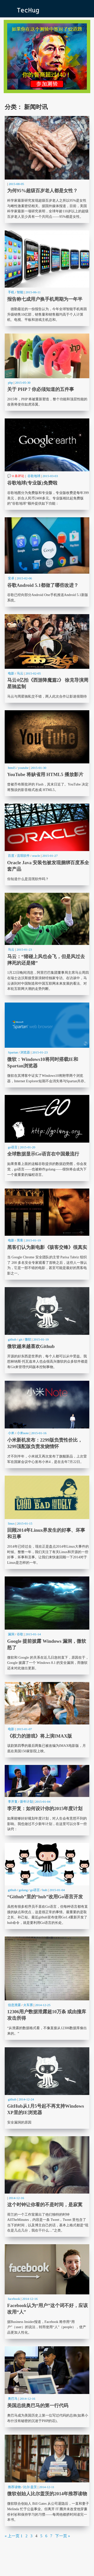  Describe the element at coordinates (13, 1052) in the screenshot. I see `Spartan` at that location.